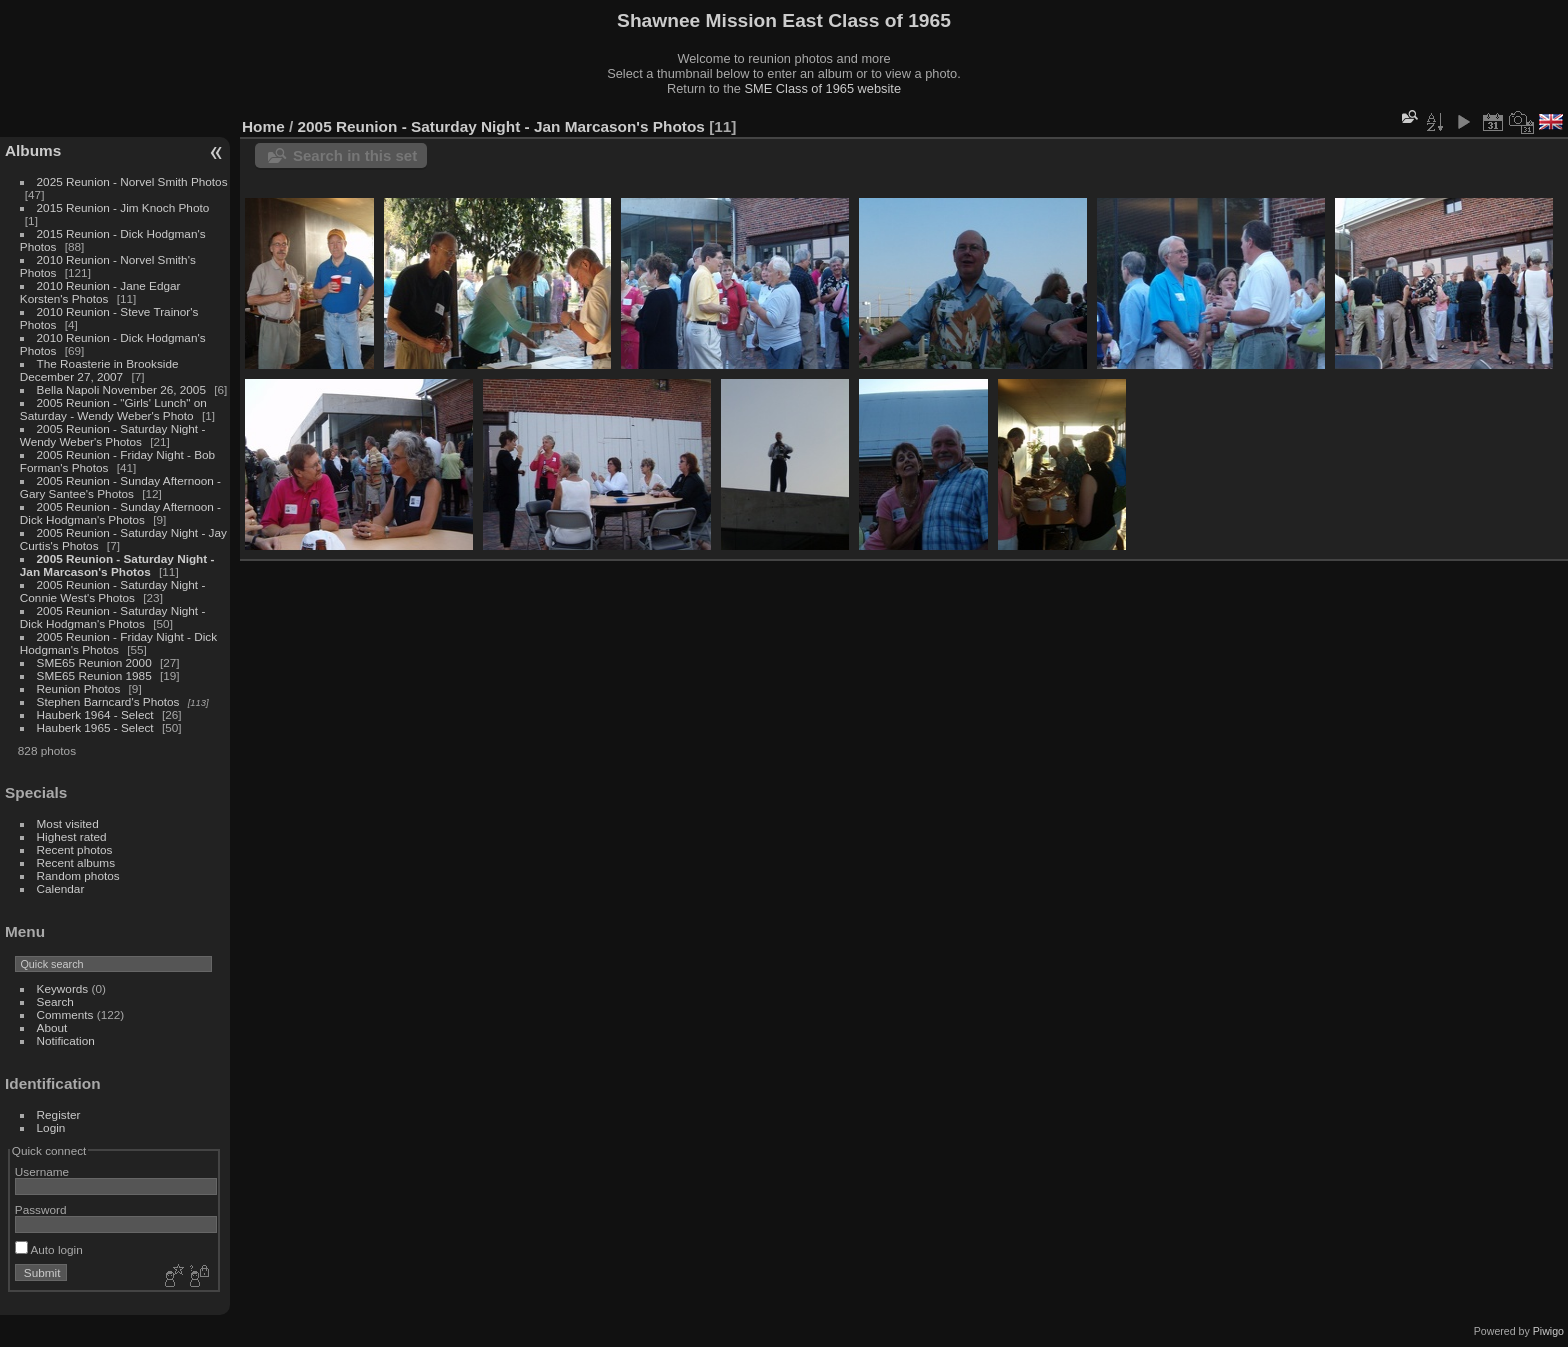  What do you see at coordinates (1548, 1331) in the screenshot?
I see `Piwigo` at bounding box center [1548, 1331].